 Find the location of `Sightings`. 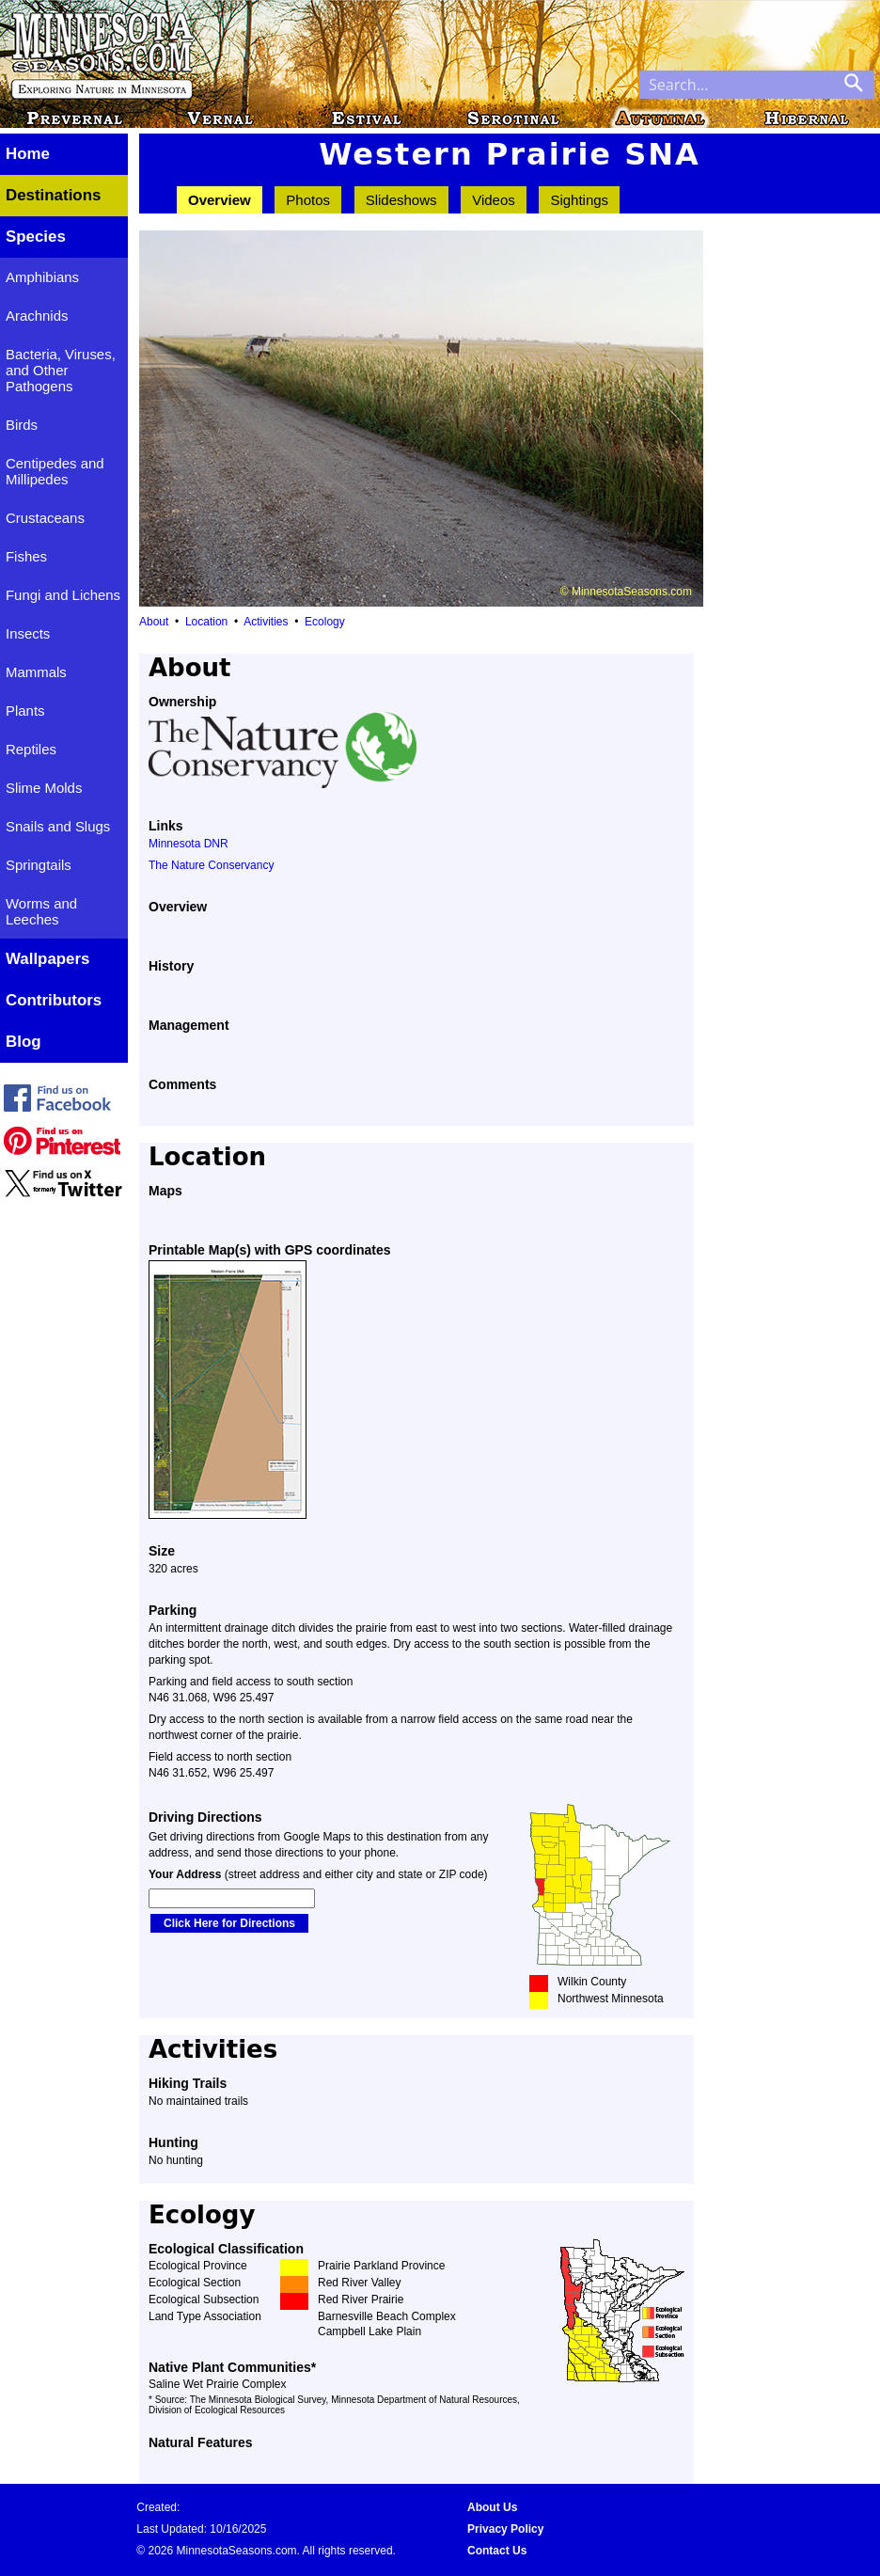

Sightings is located at coordinates (579, 200).